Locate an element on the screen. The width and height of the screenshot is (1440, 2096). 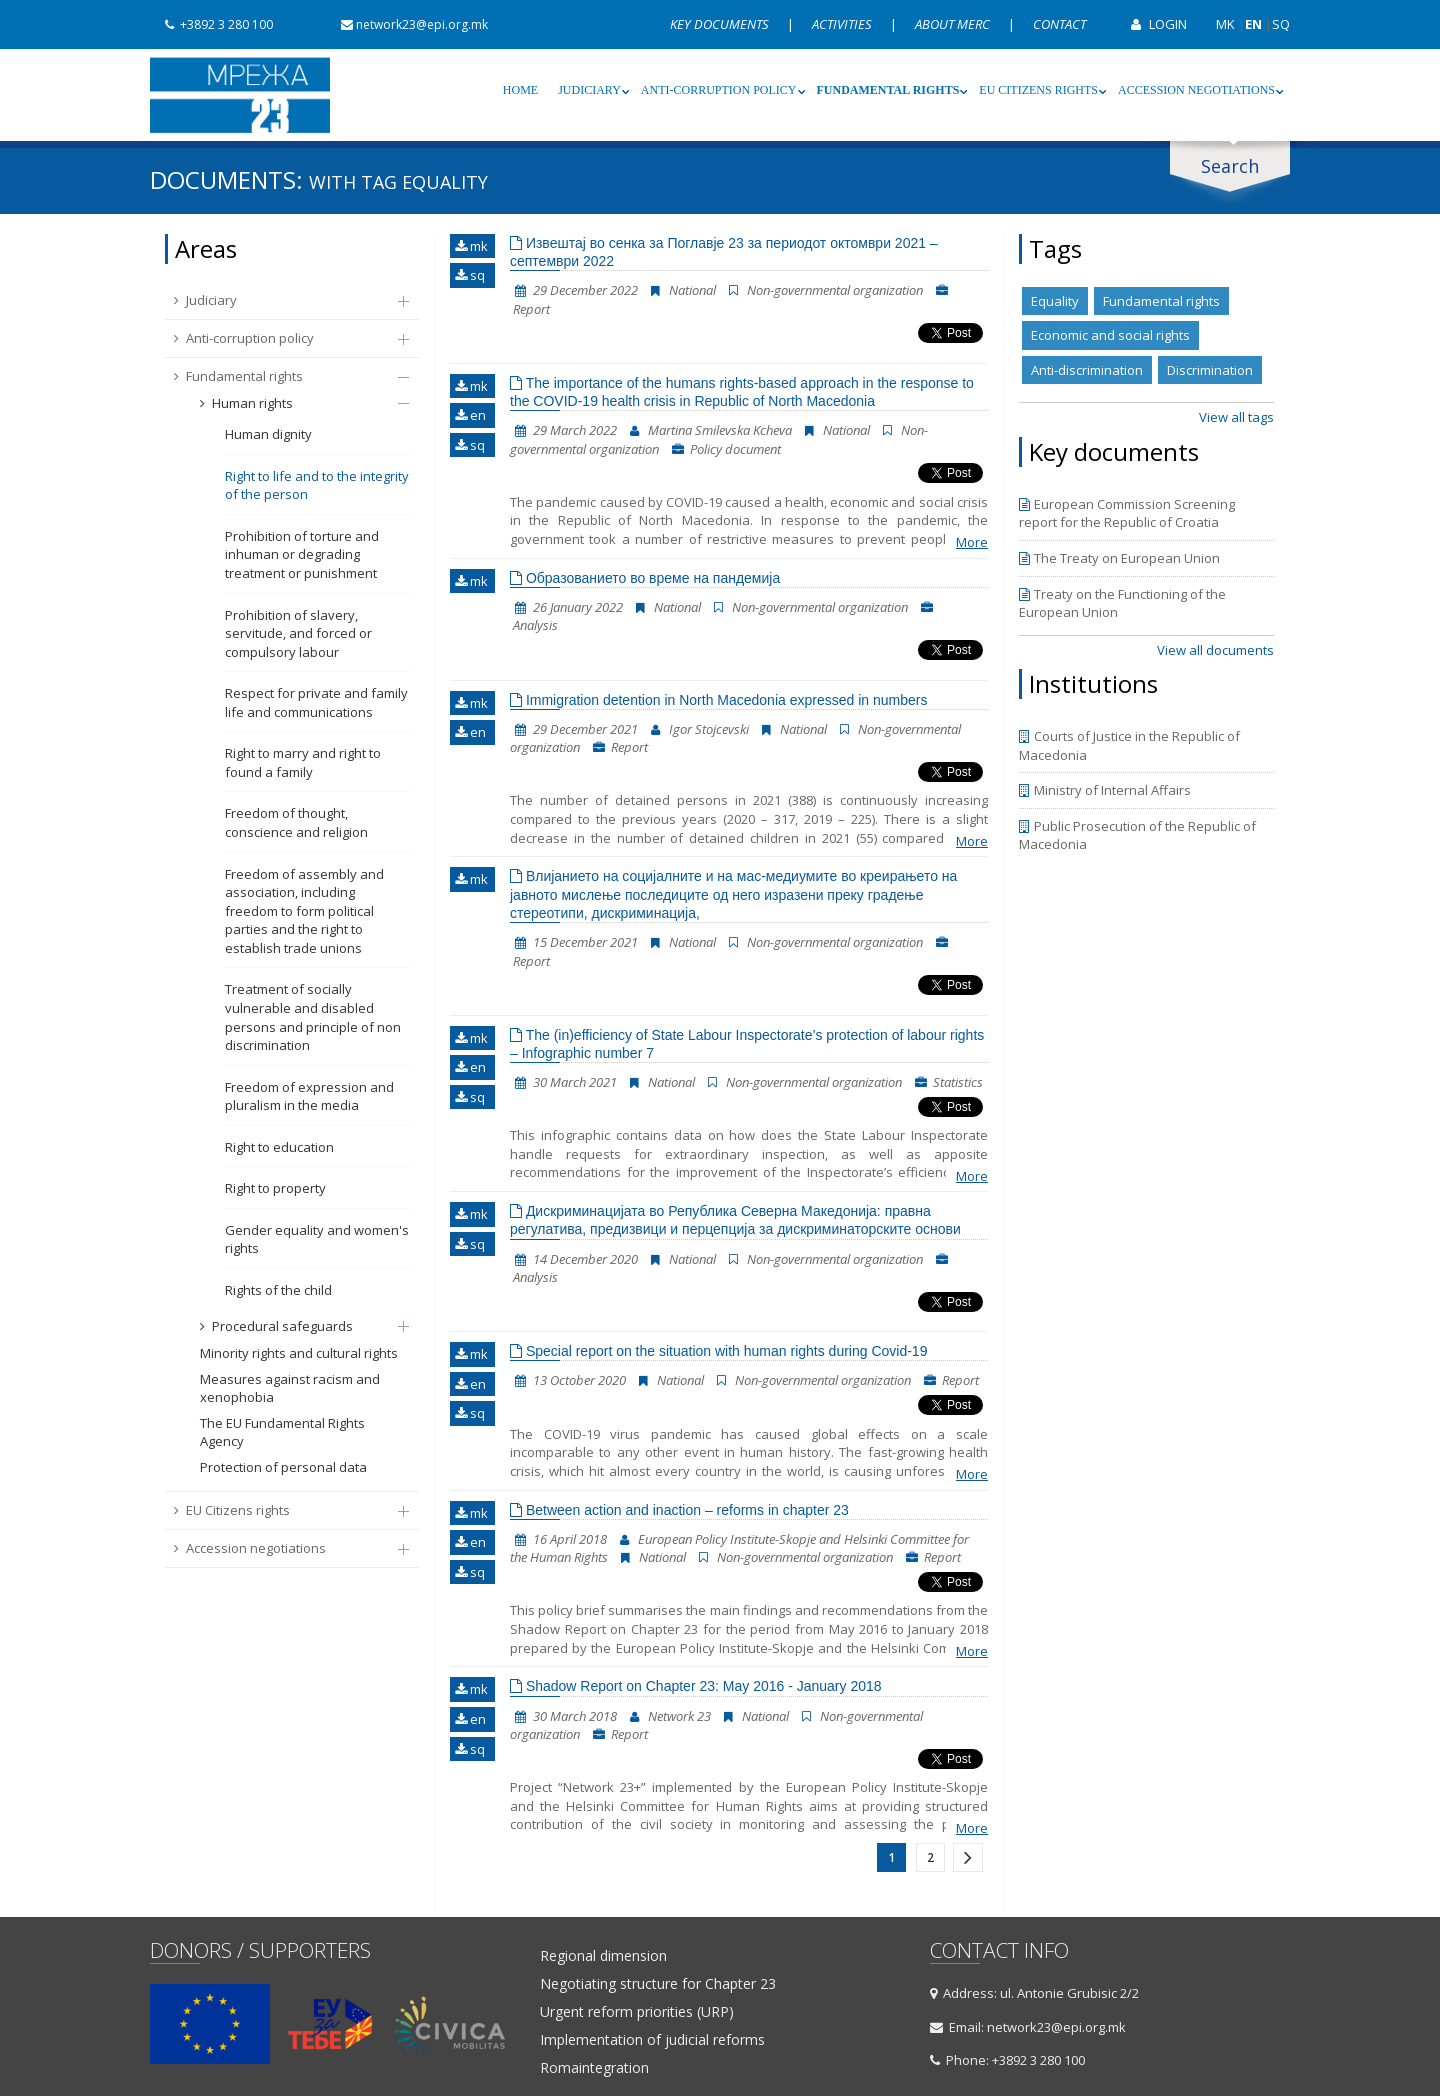
Equality is located at coordinates (1055, 301).